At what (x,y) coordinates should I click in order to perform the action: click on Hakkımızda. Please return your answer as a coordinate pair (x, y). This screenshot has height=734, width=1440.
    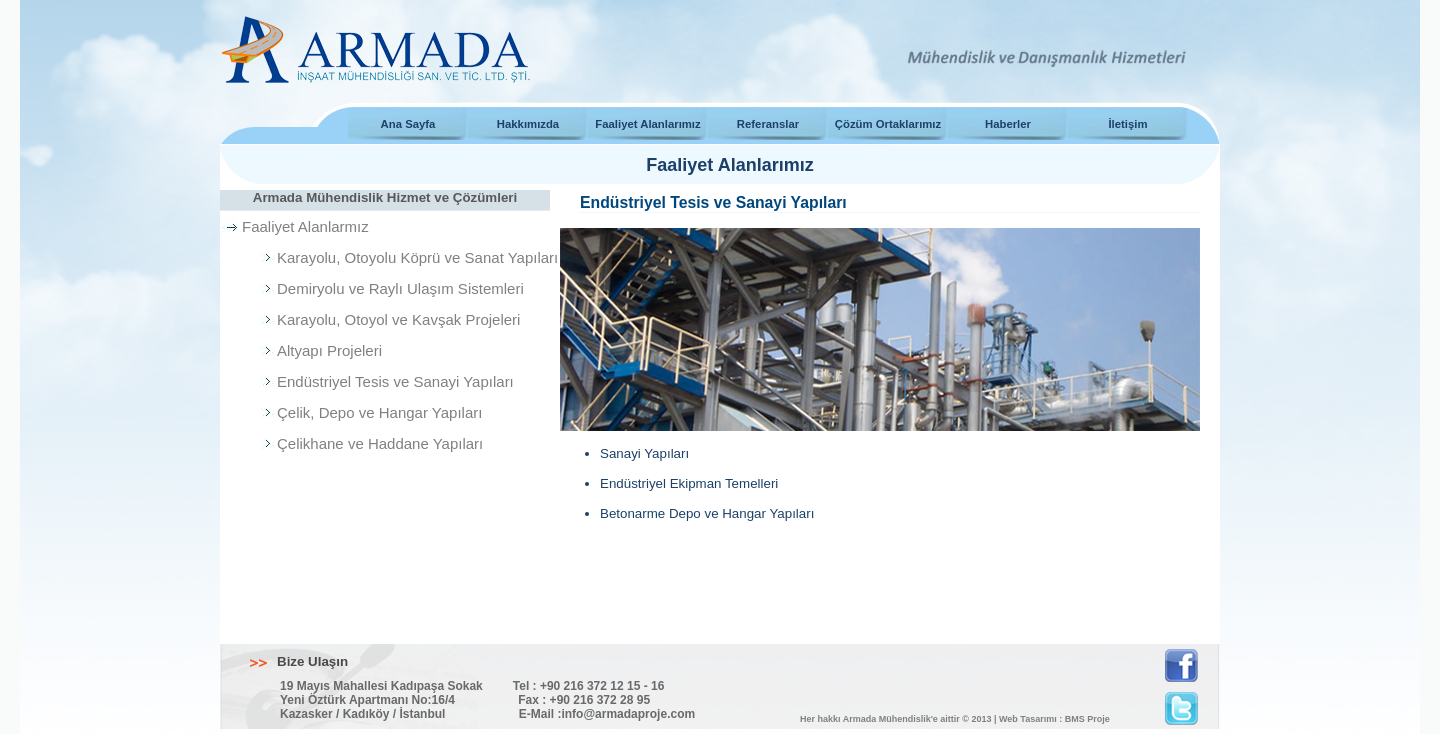
    Looking at the image, I should click on (528, 124).